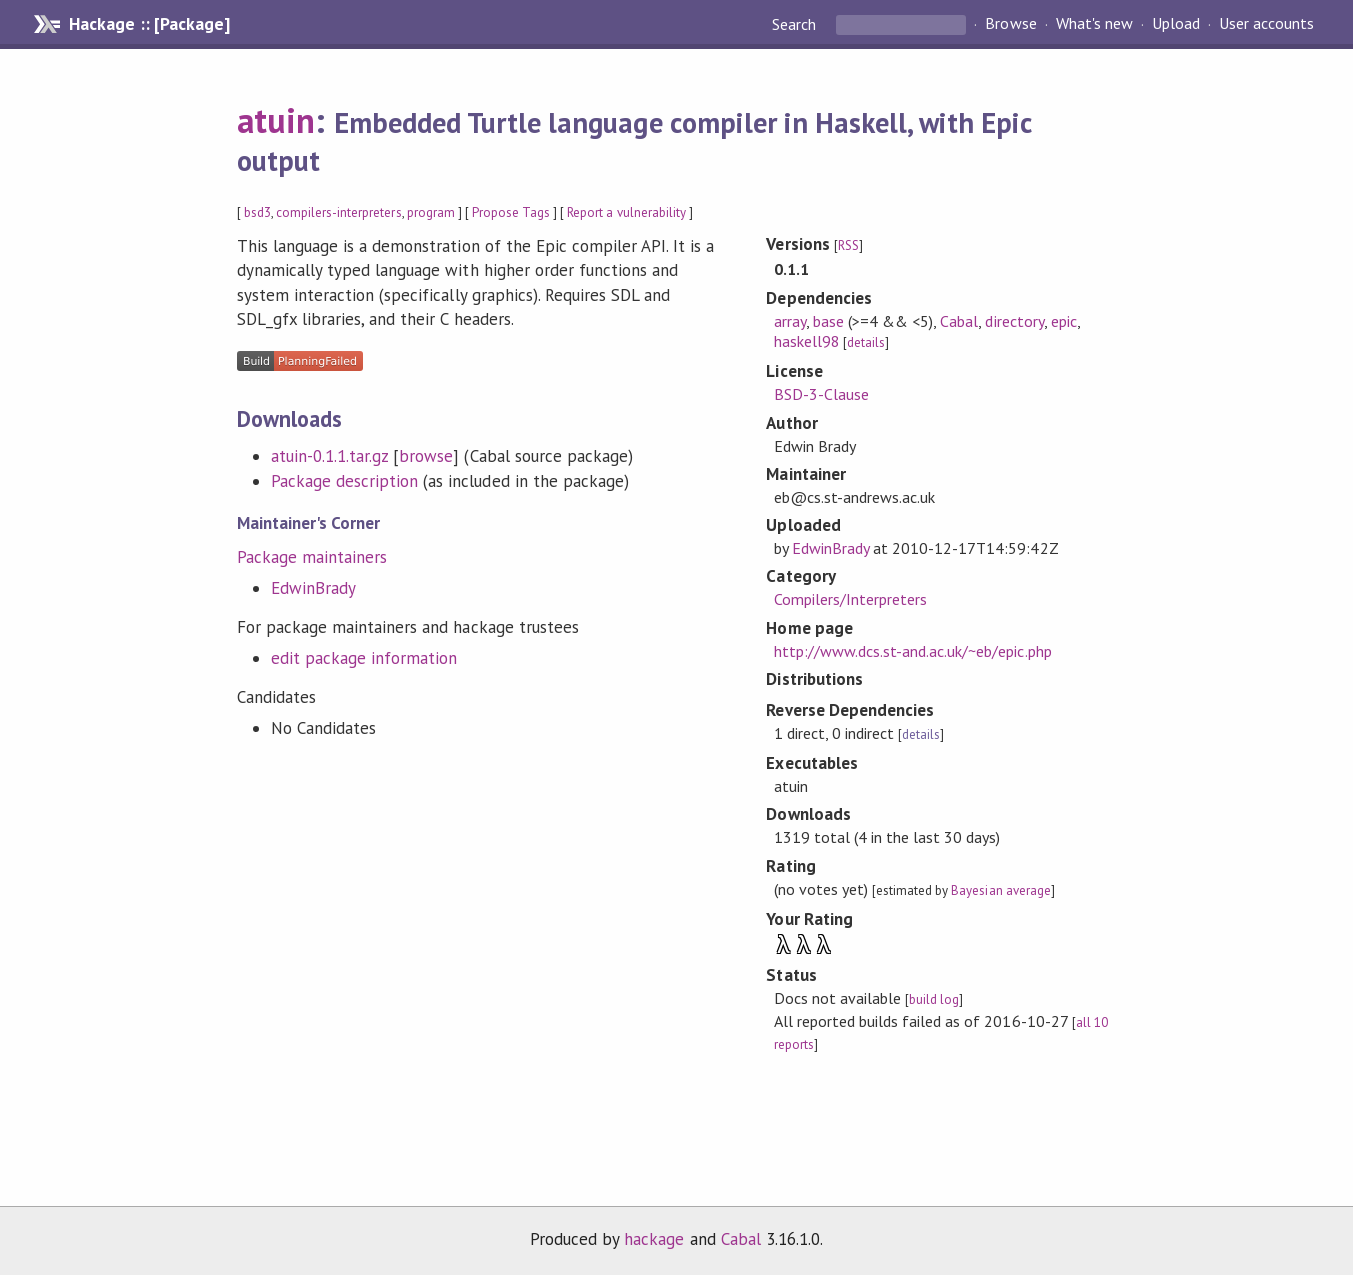  Describe the element at coordinates (934, 999) in the screenshot. I see `build log` at that location.